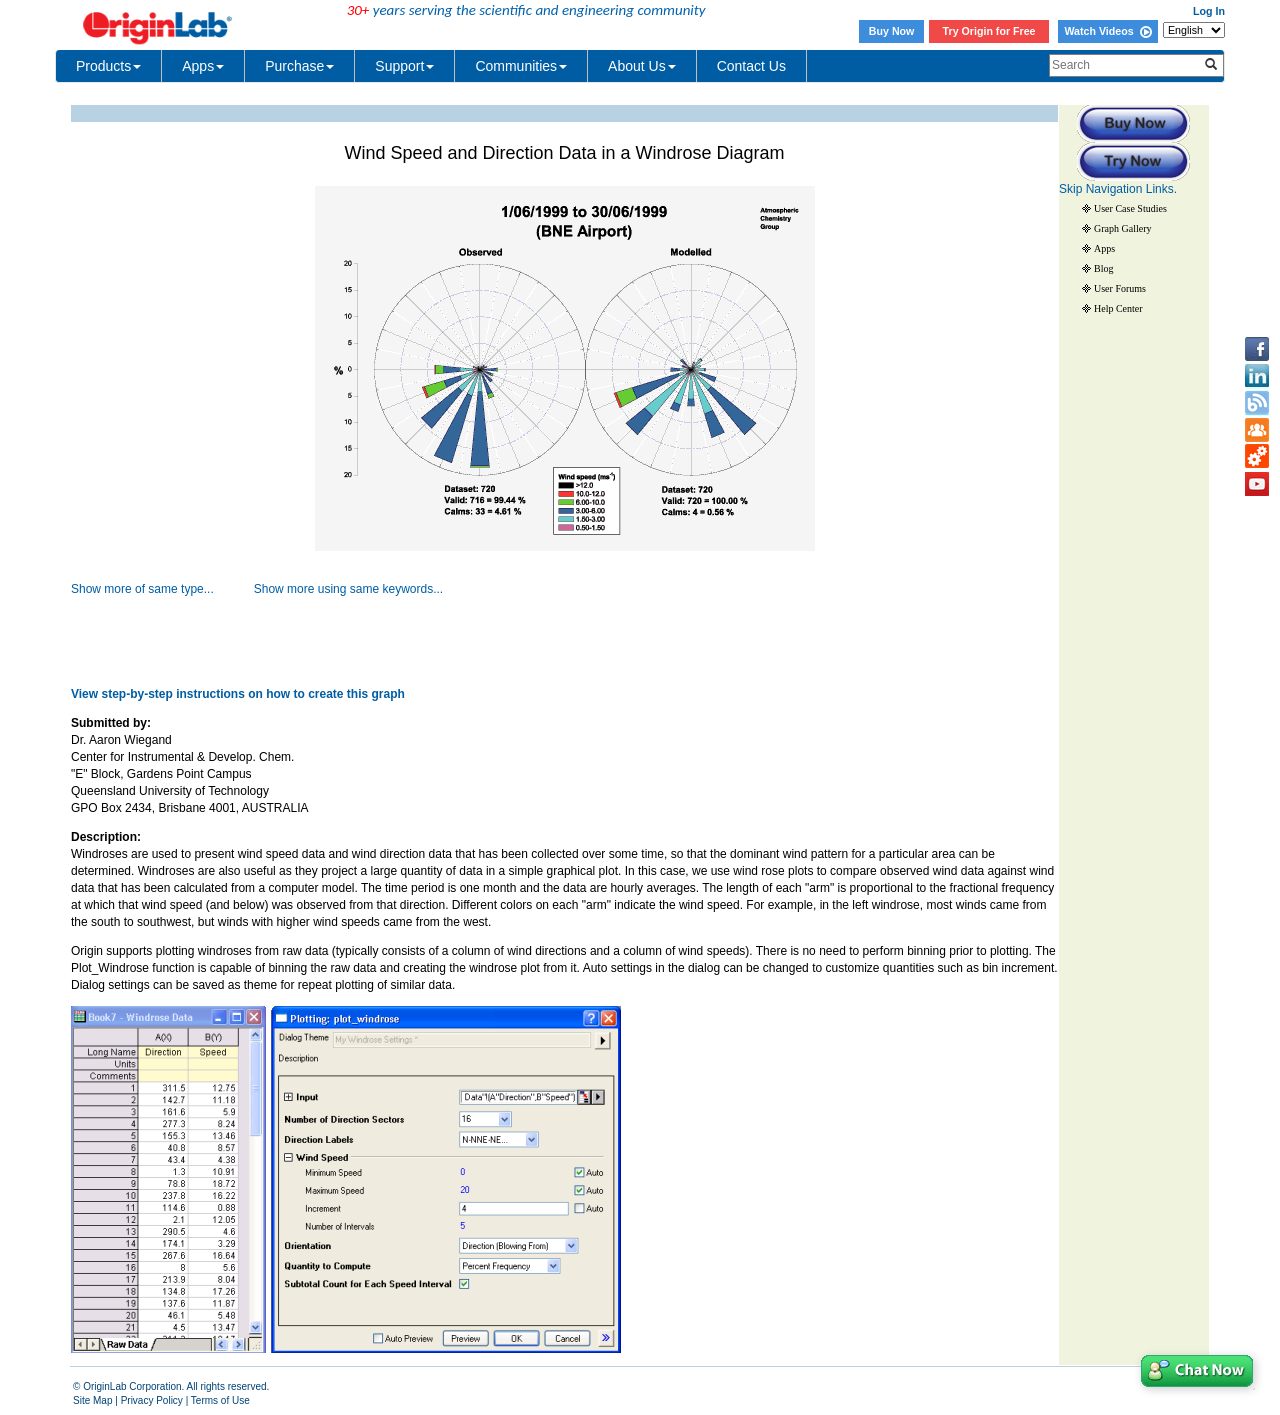 This screenshot has height=1415, width=1280. Describe the element at coordinates (142, 589) in the screenshot. I see `Show more of same type...` at that location.